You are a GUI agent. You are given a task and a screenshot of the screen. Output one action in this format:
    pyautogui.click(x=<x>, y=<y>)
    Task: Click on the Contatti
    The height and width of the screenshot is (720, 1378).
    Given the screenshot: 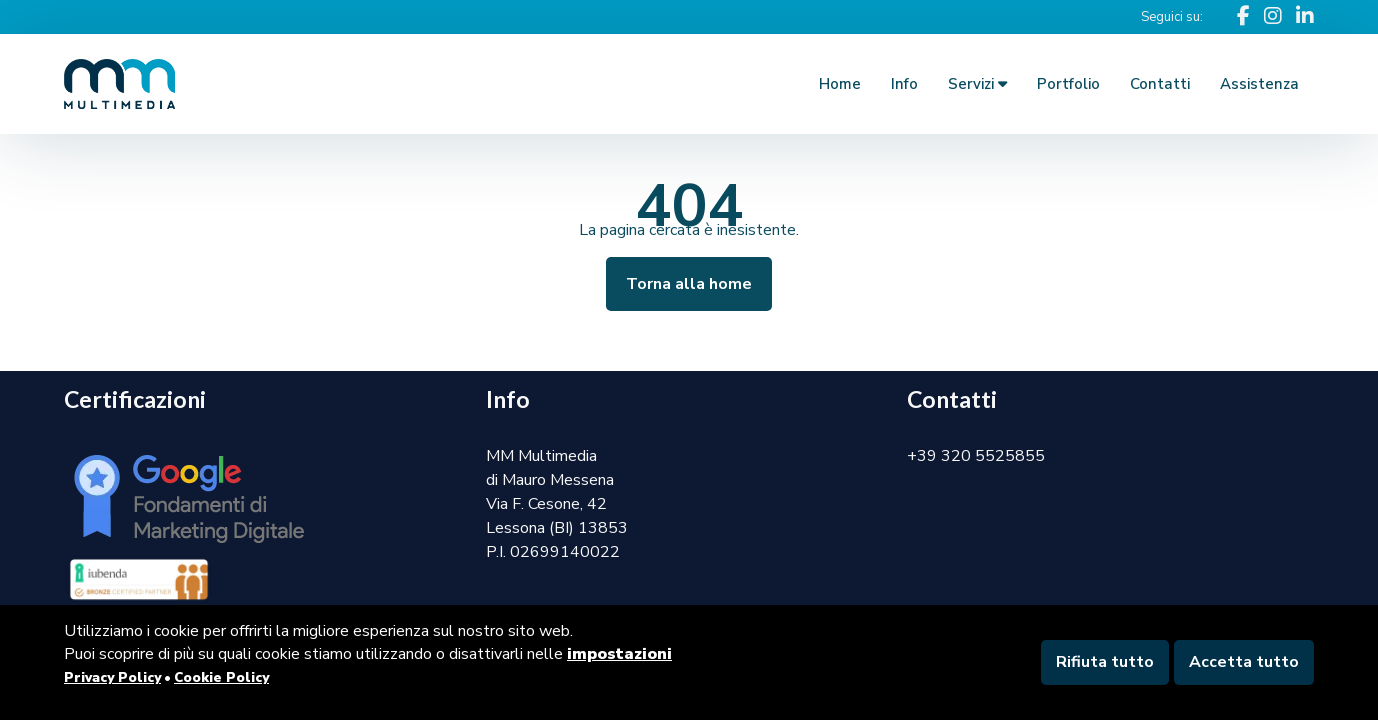 What is the action you would take?
    pyautogui.click(x=1160, y=84)
    